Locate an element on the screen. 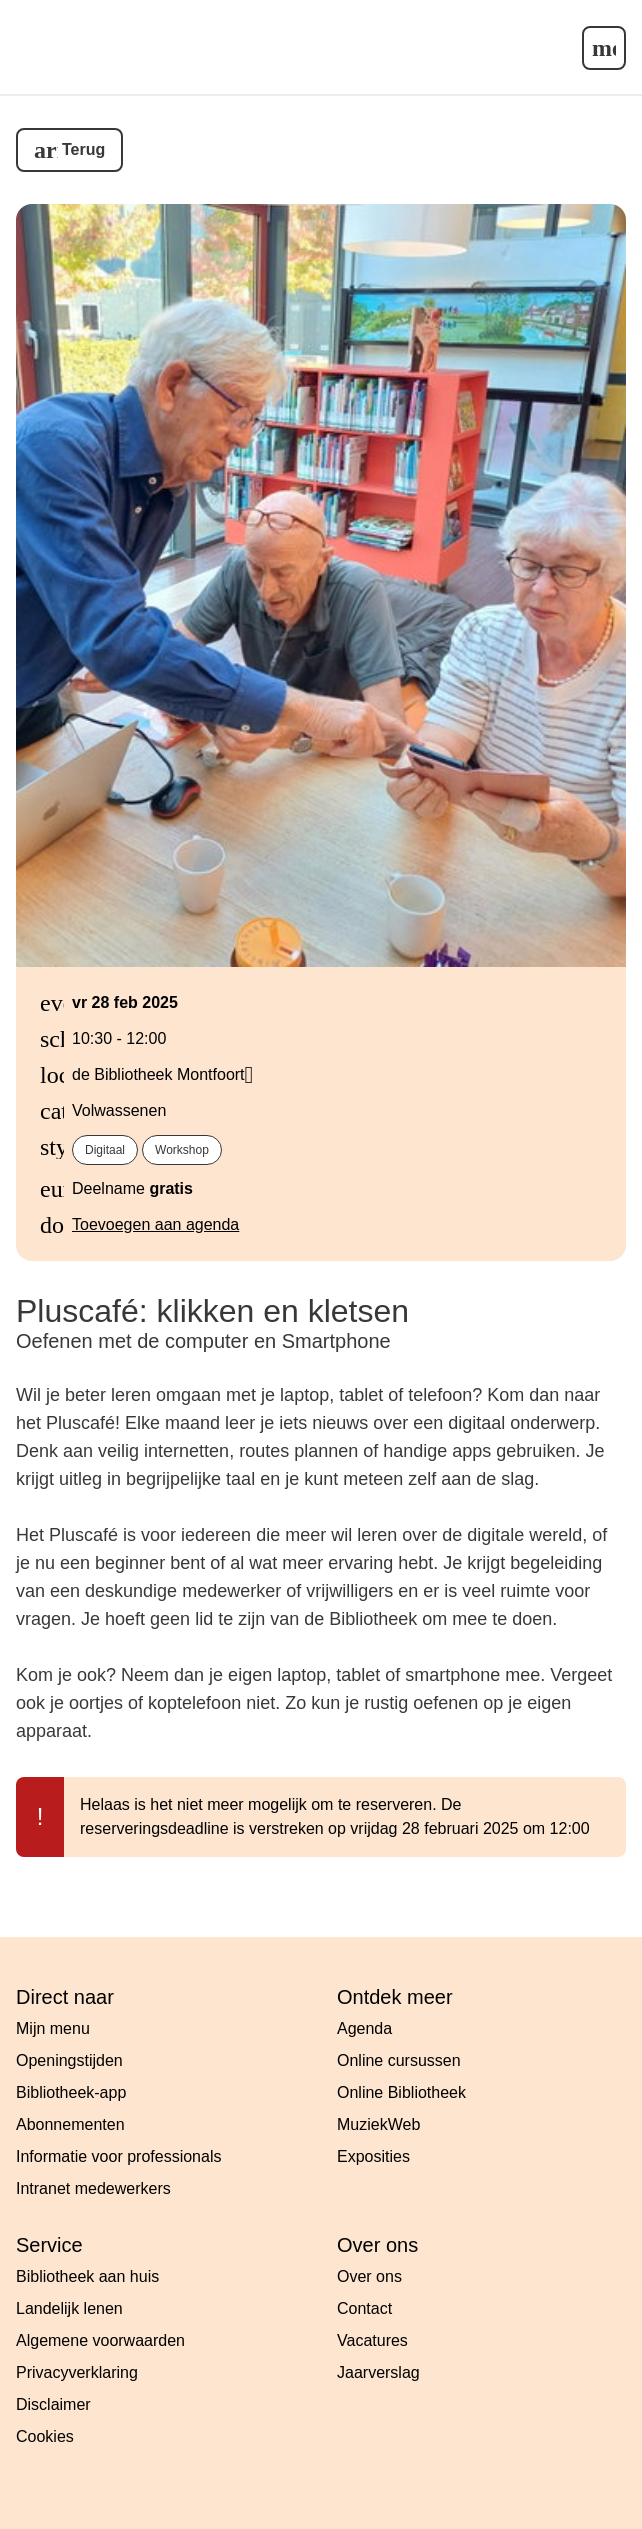  Bibliotheek aan huis is located at coordinates (87, 2276).